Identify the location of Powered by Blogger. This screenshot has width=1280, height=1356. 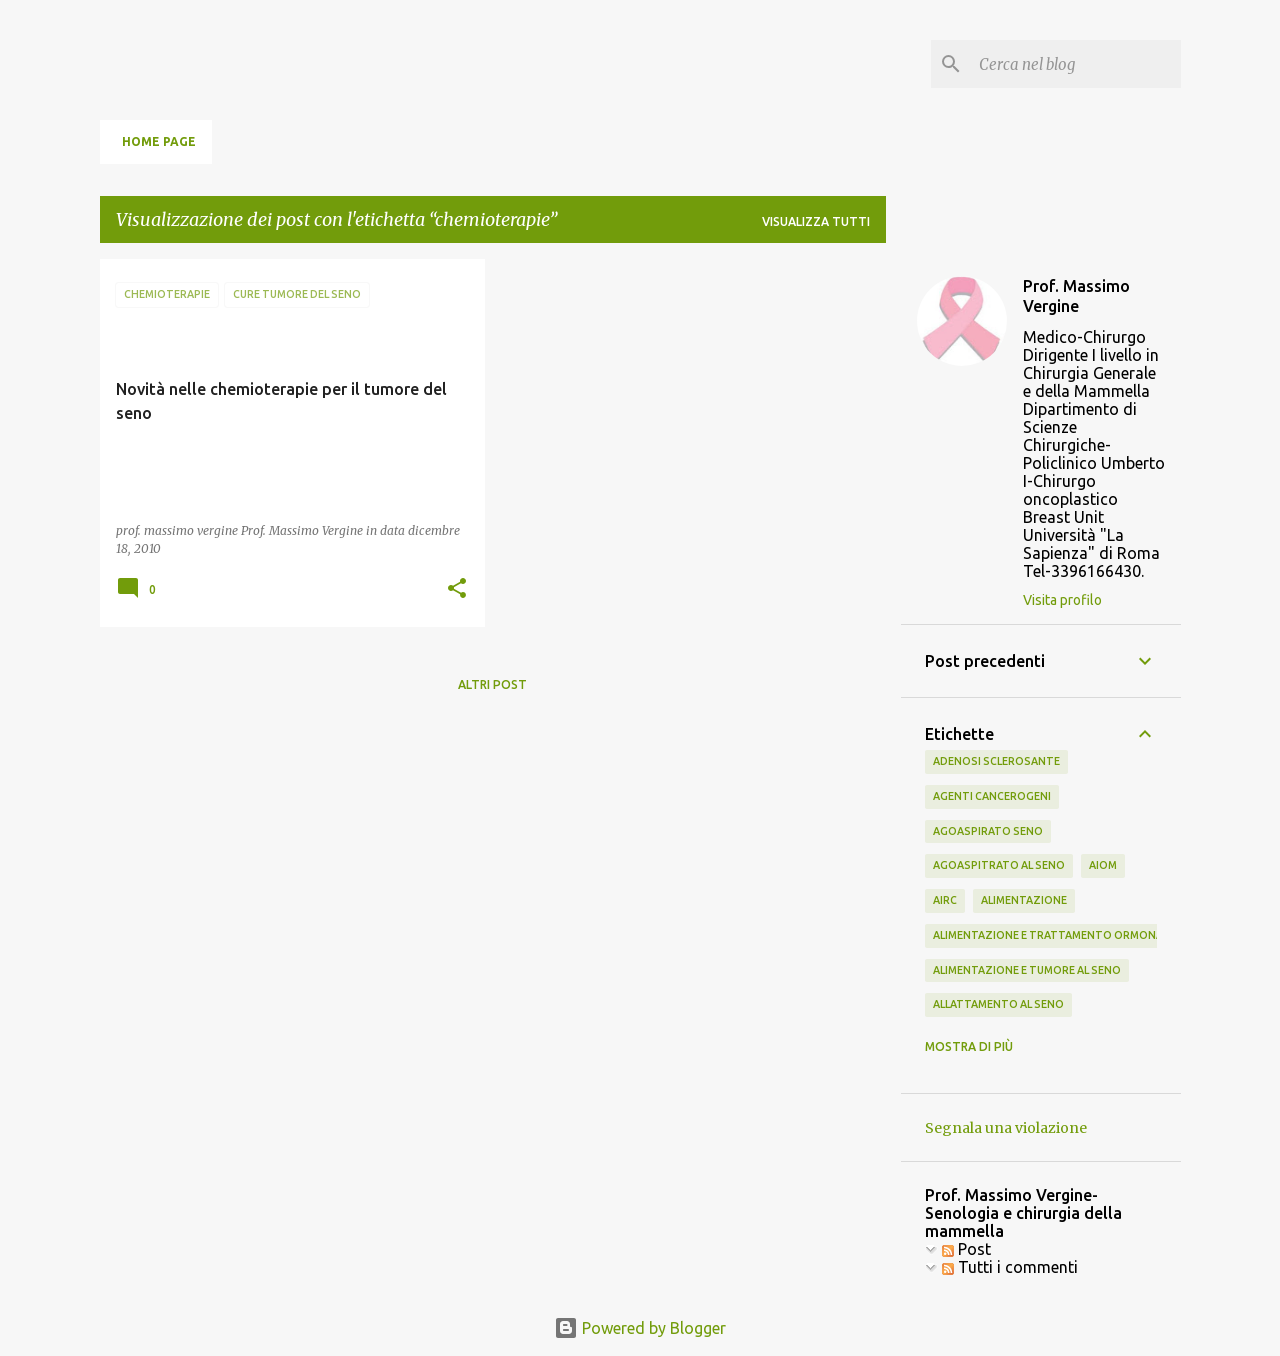
(640, 1328).